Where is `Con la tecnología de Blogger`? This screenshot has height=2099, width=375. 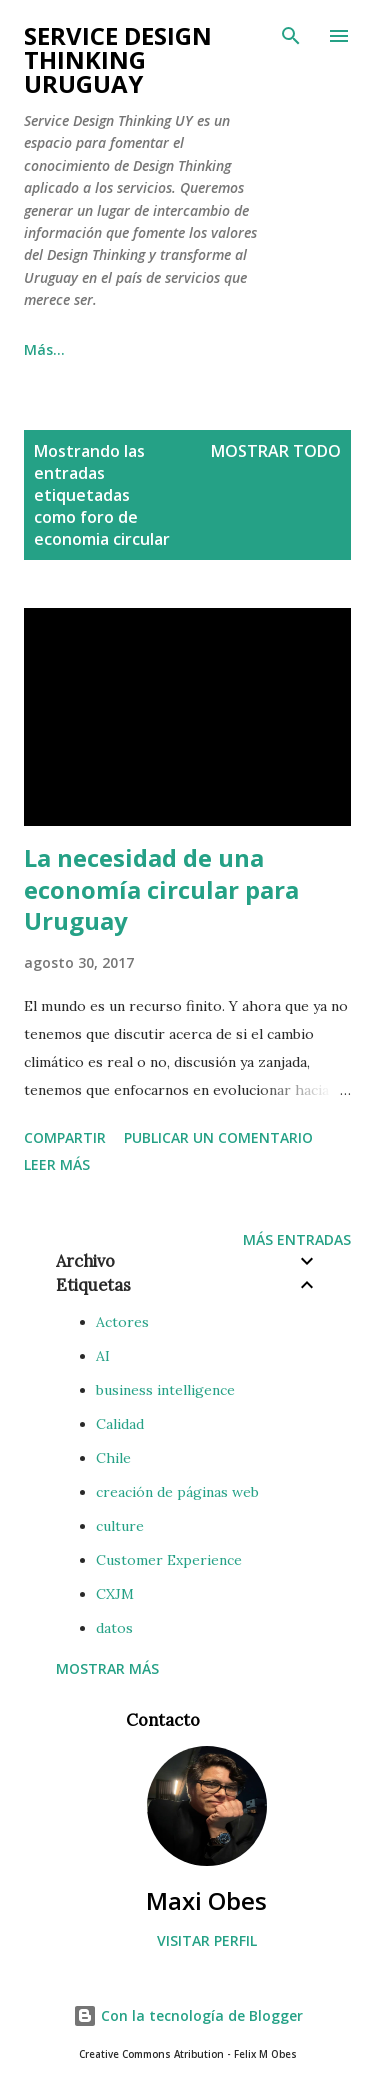 Con la tecnología de Blogger is located at coordinates (188, 2015).